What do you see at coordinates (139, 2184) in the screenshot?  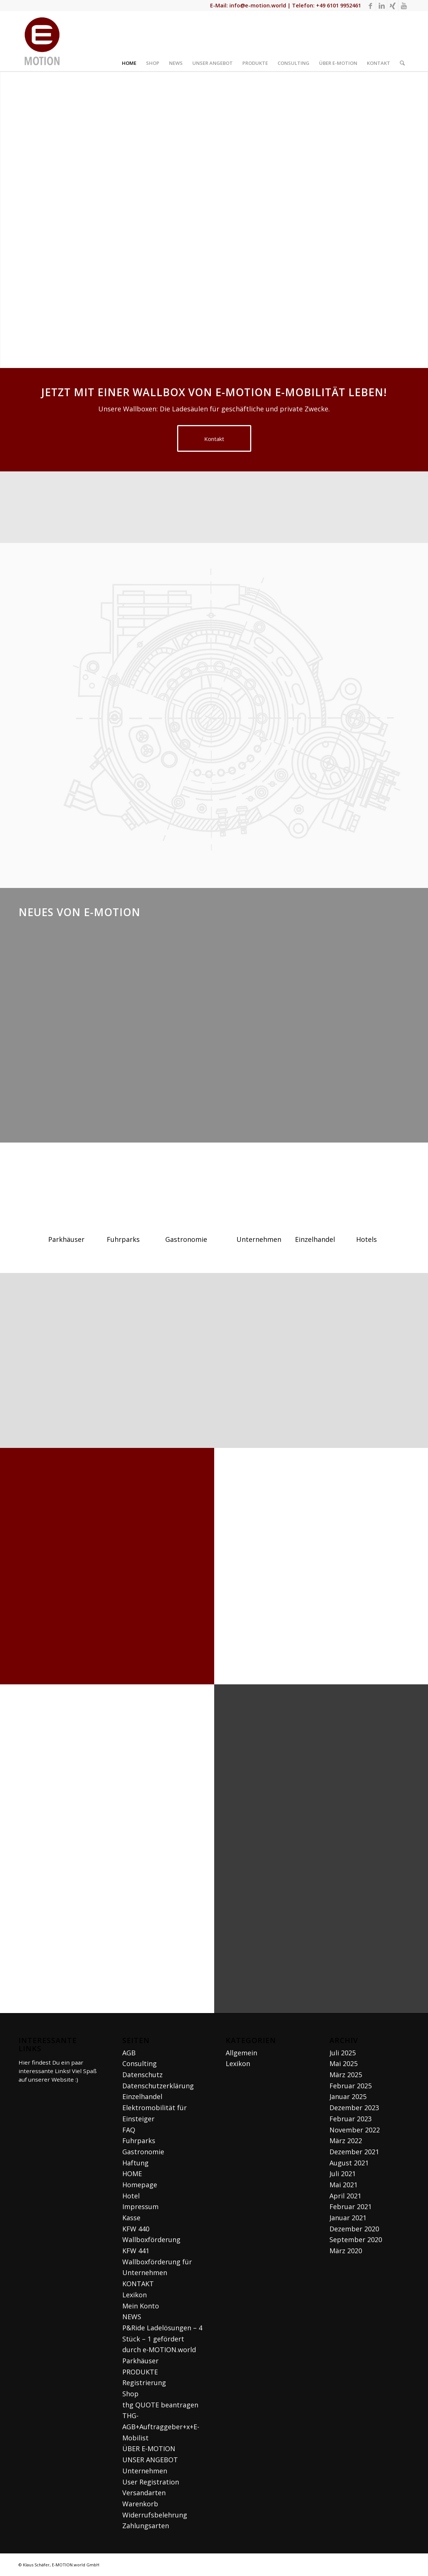 I see `Homepage` at bounding box center [139, 2184].